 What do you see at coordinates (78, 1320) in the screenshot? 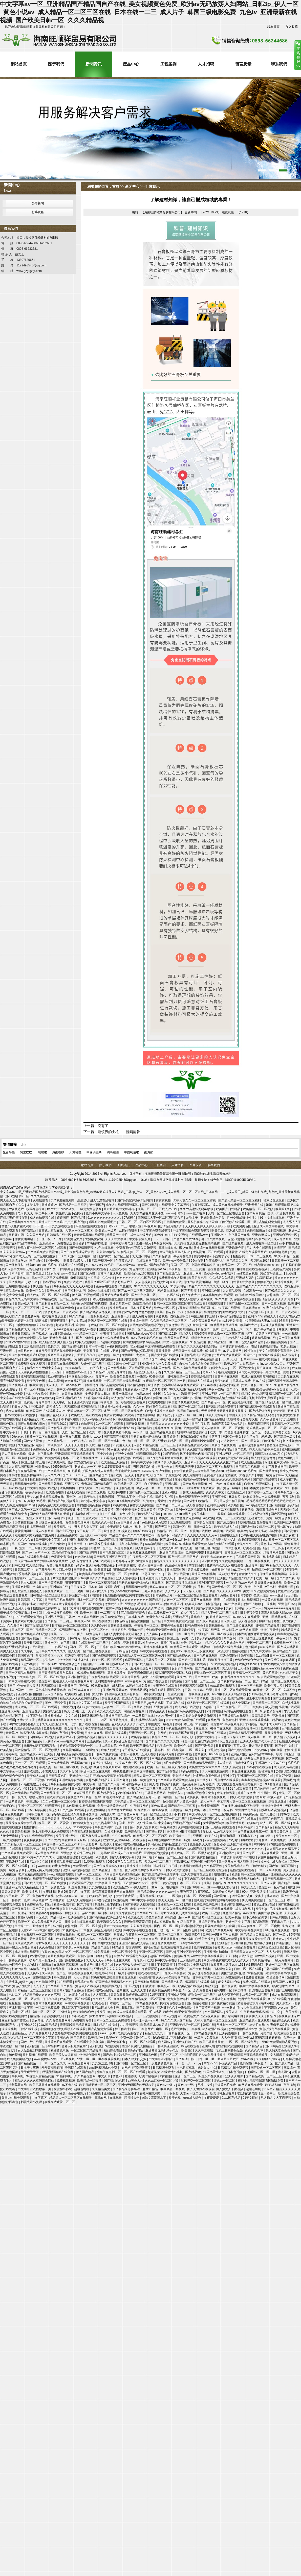
I see `伊人影院av` at bounding box center [78, 1320].